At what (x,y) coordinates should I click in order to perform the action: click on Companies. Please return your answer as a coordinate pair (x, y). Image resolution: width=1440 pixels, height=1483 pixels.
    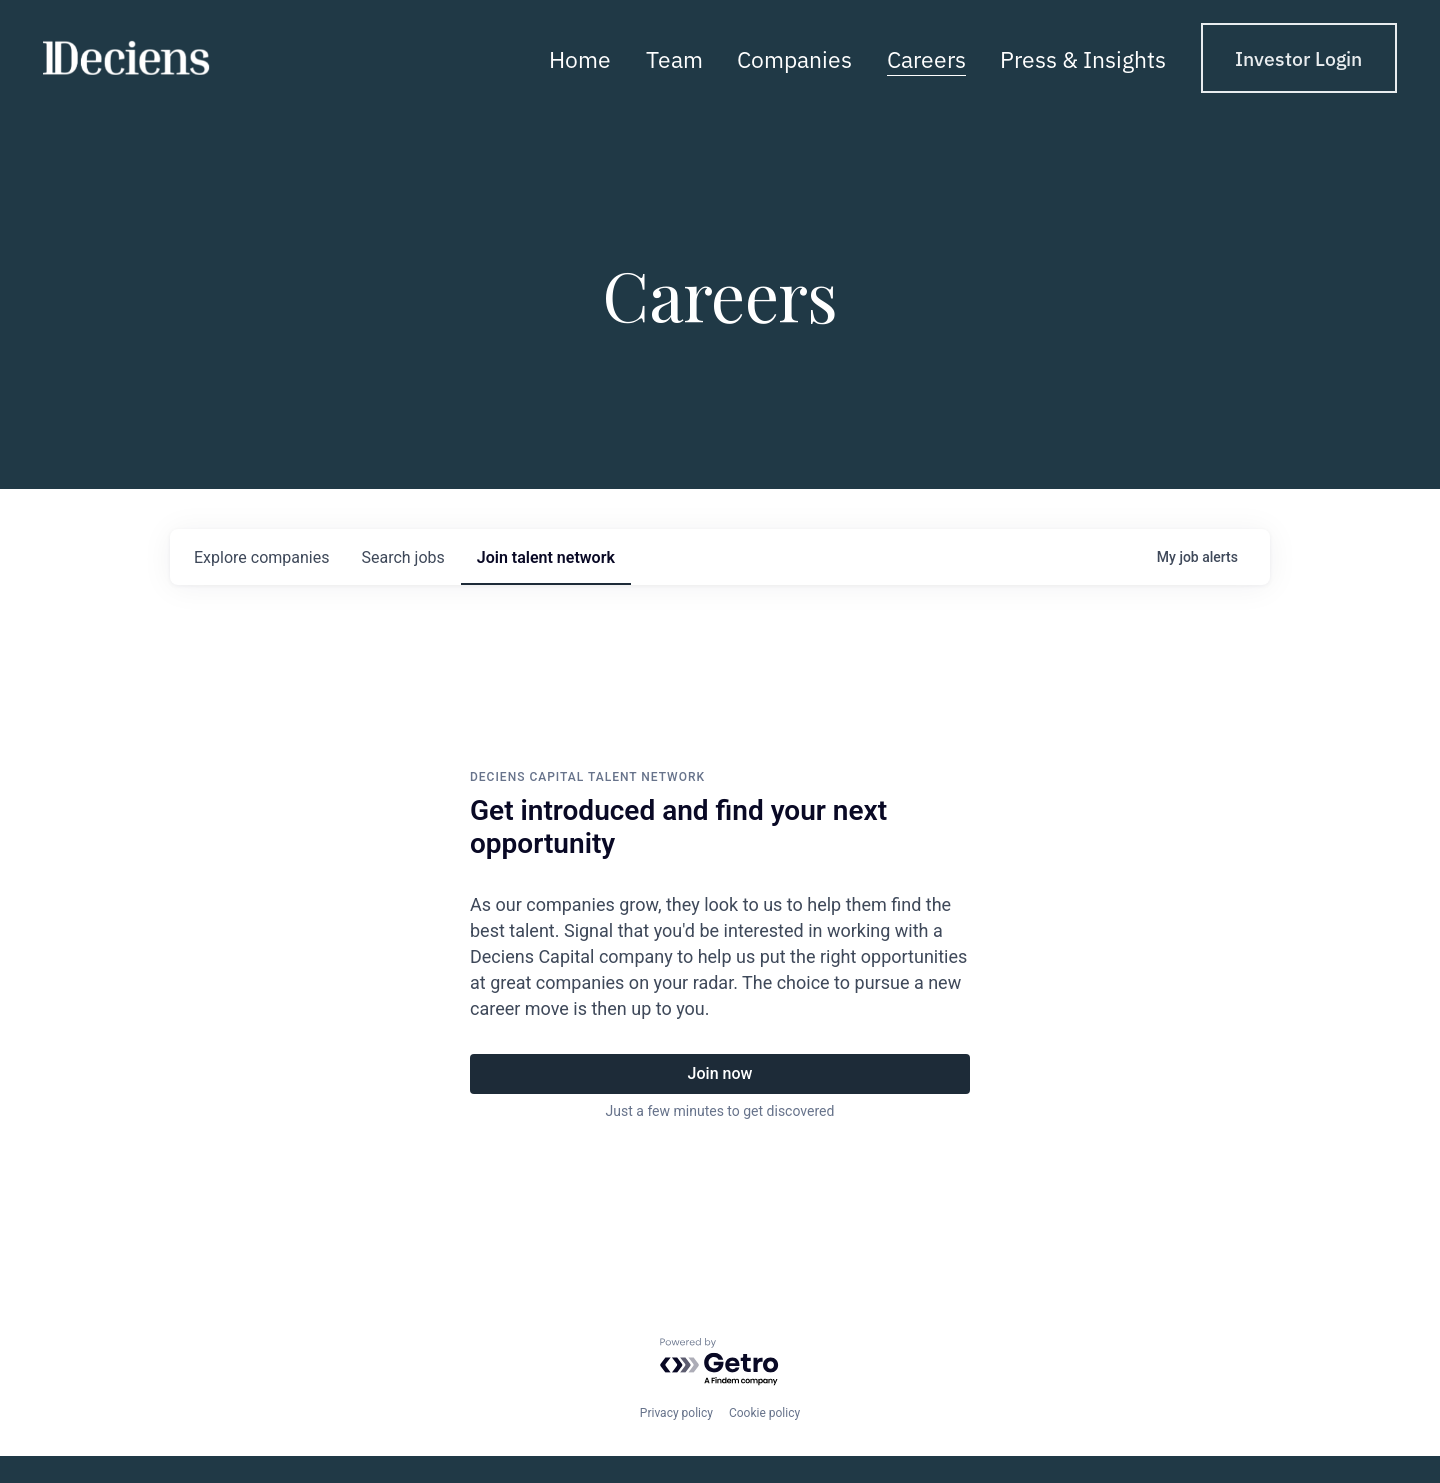
    Looking at the image, I should click on (794, 58).